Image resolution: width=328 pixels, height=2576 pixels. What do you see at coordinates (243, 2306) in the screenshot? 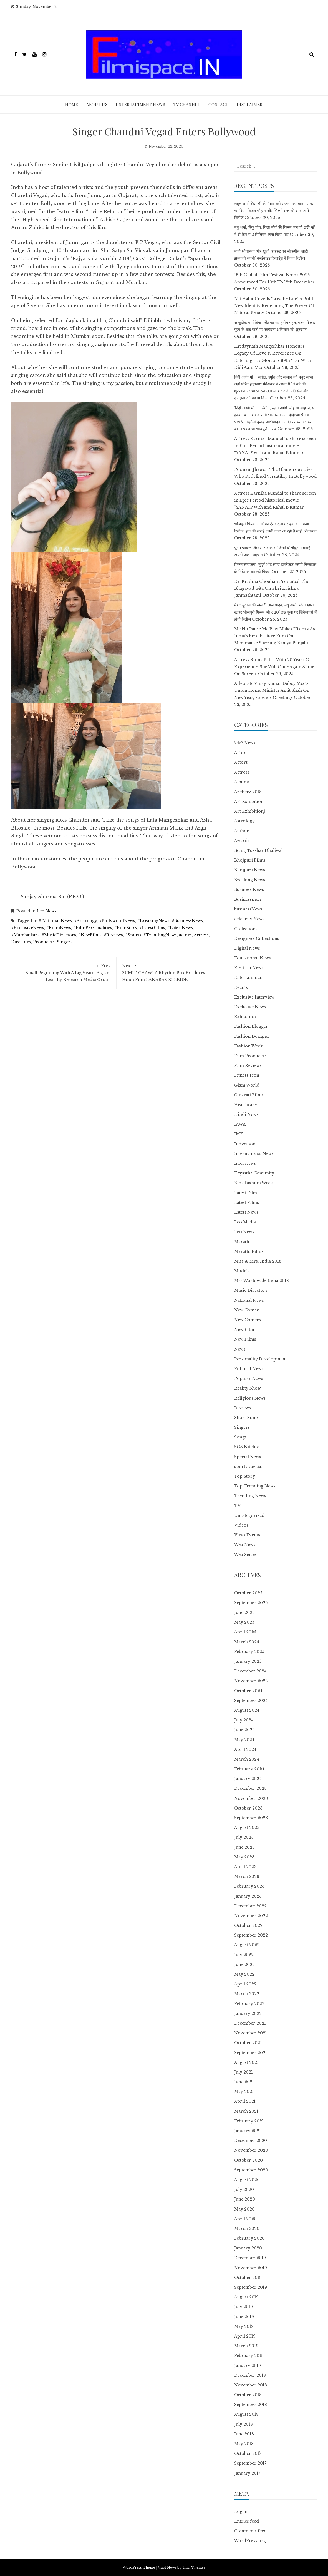
I see `July 2019` at bounding box center [243, 2306].